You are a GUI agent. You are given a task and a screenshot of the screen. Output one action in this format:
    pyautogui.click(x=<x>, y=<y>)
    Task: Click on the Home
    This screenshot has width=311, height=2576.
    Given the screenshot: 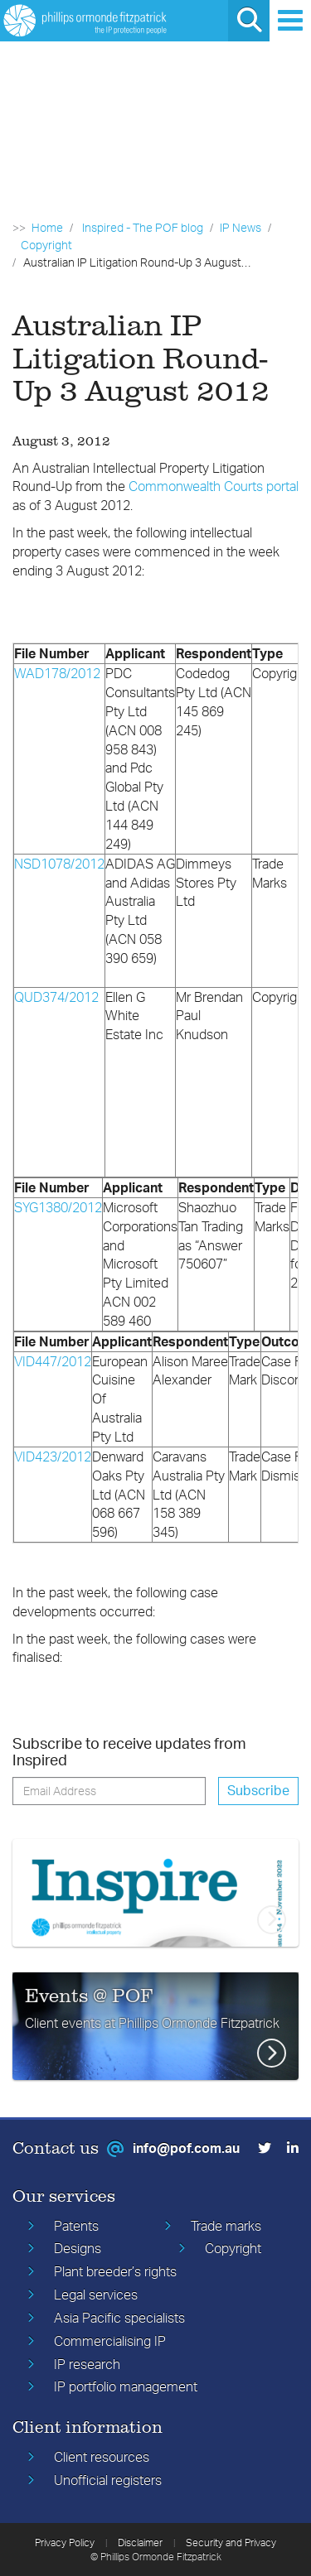 What is the action you would take?
    pyautogui.click(x=47, y=227)
    